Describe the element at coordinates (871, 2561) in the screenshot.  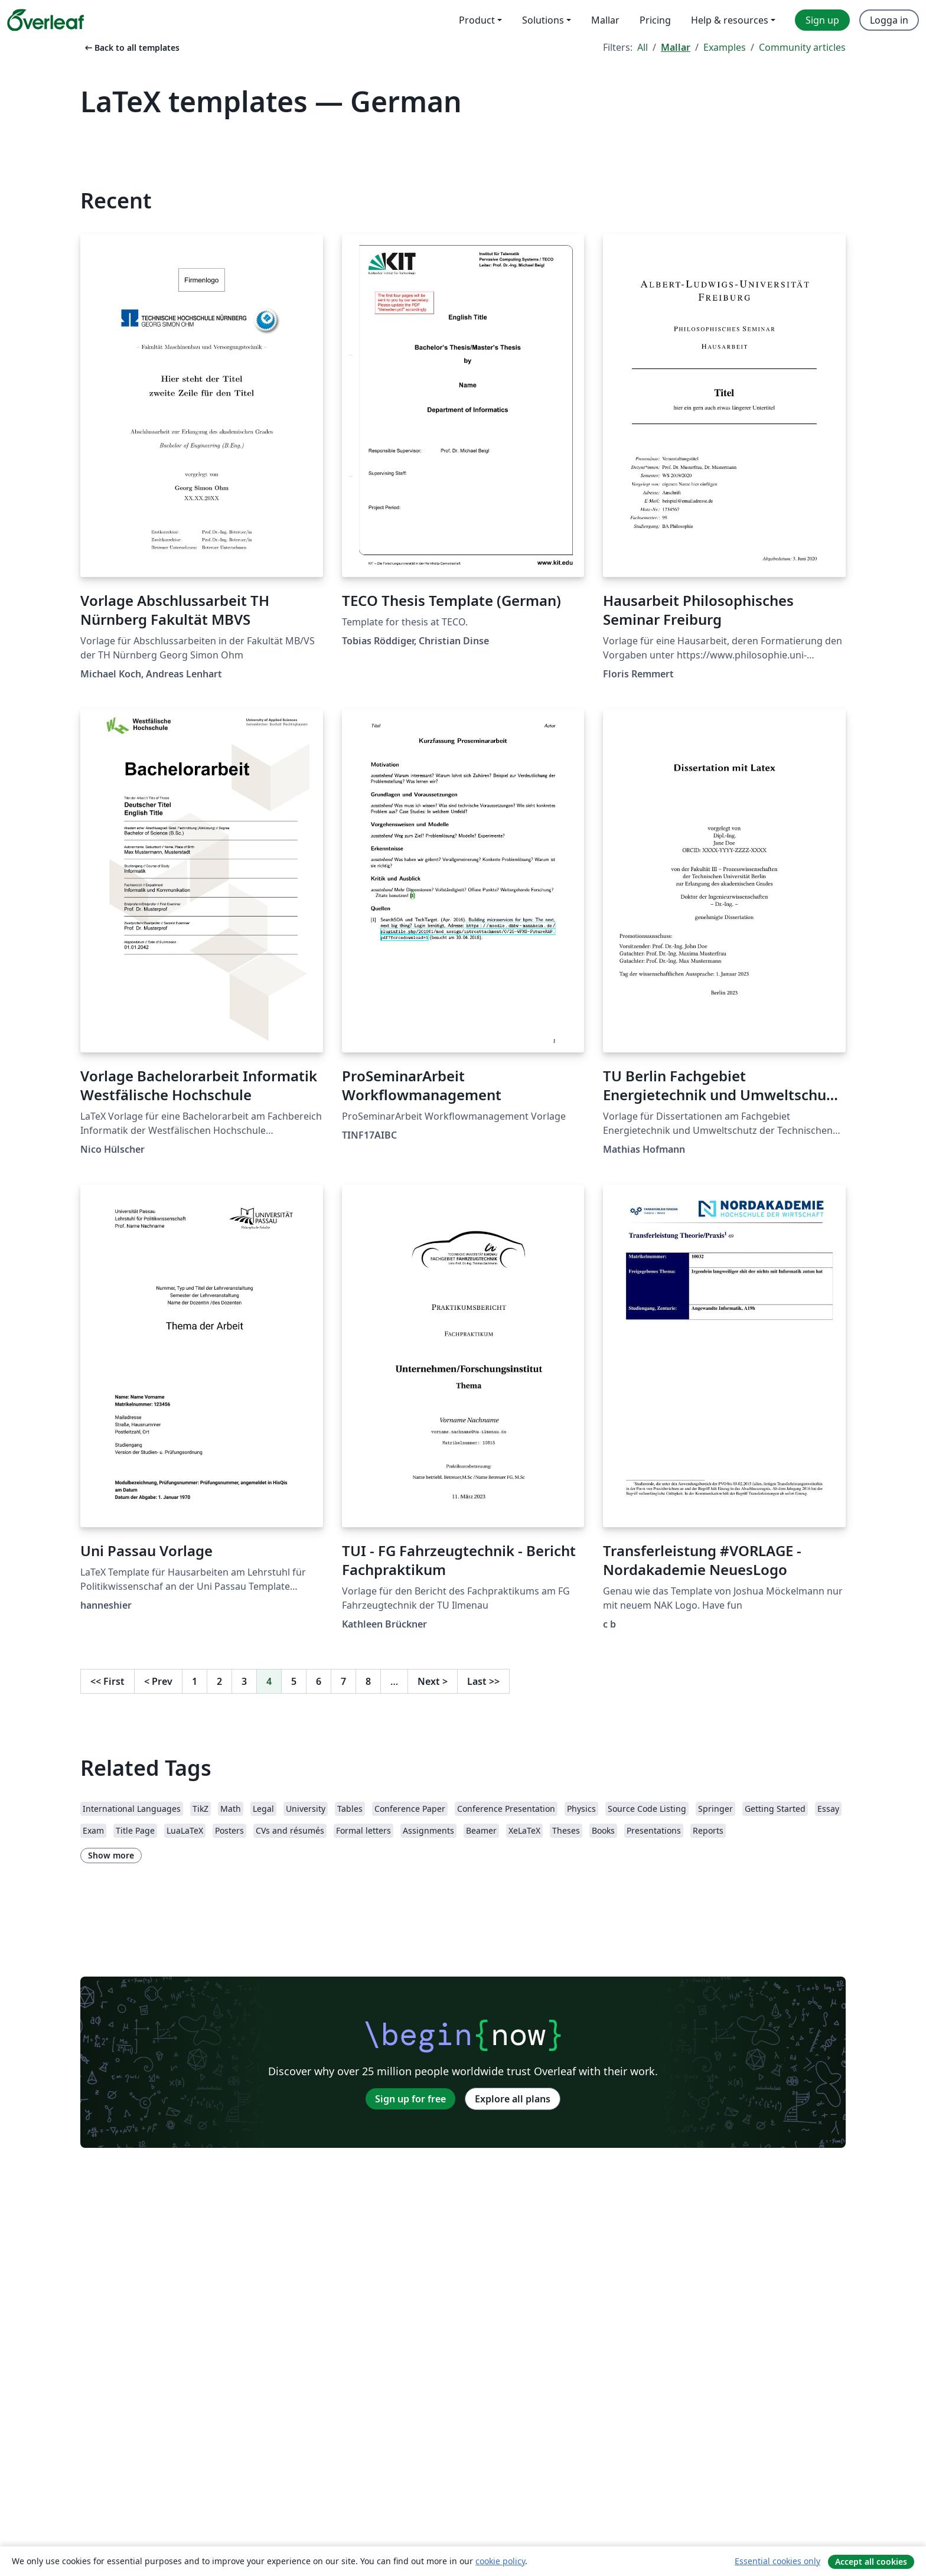
I see `Accept all cookies` at that location.